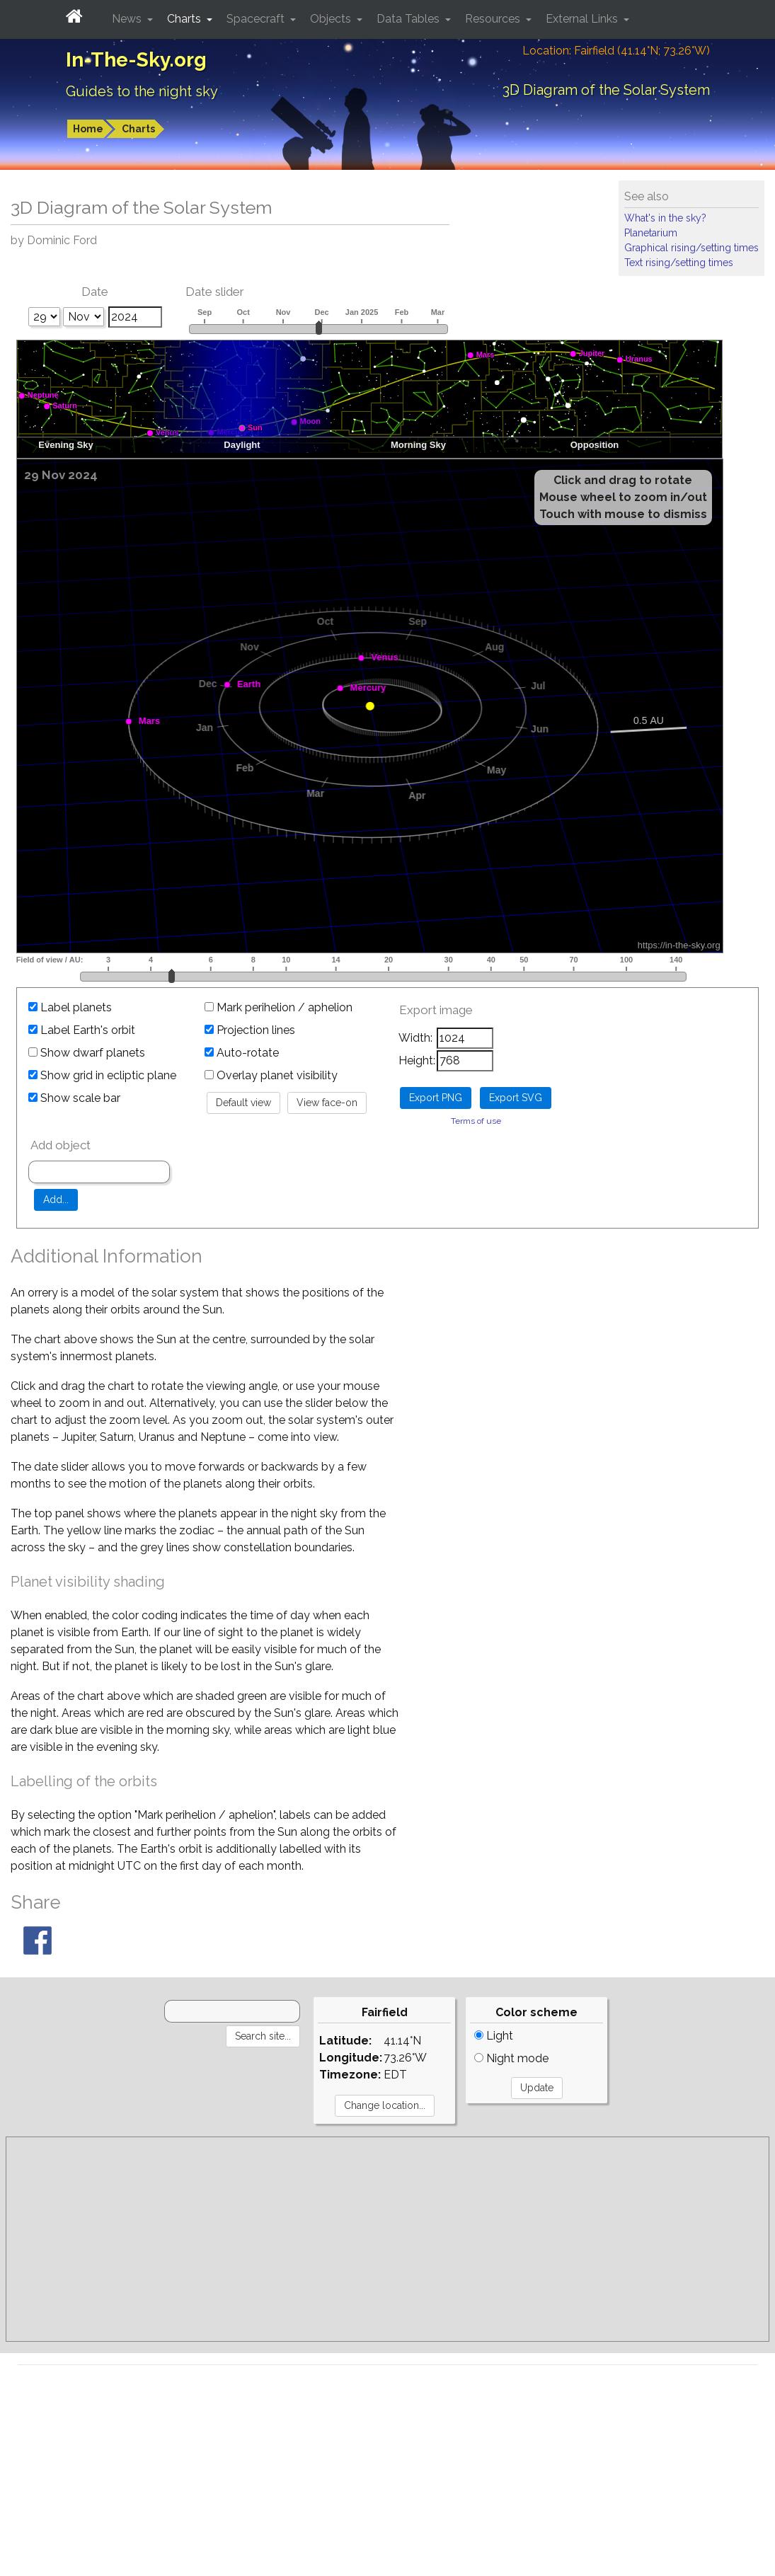 The height and width of the screenshot is (2576, 775). What do you see at coordinates (70, 1007) in the screenshot?
I see `Label planets` at bounding box center [70, 1007].